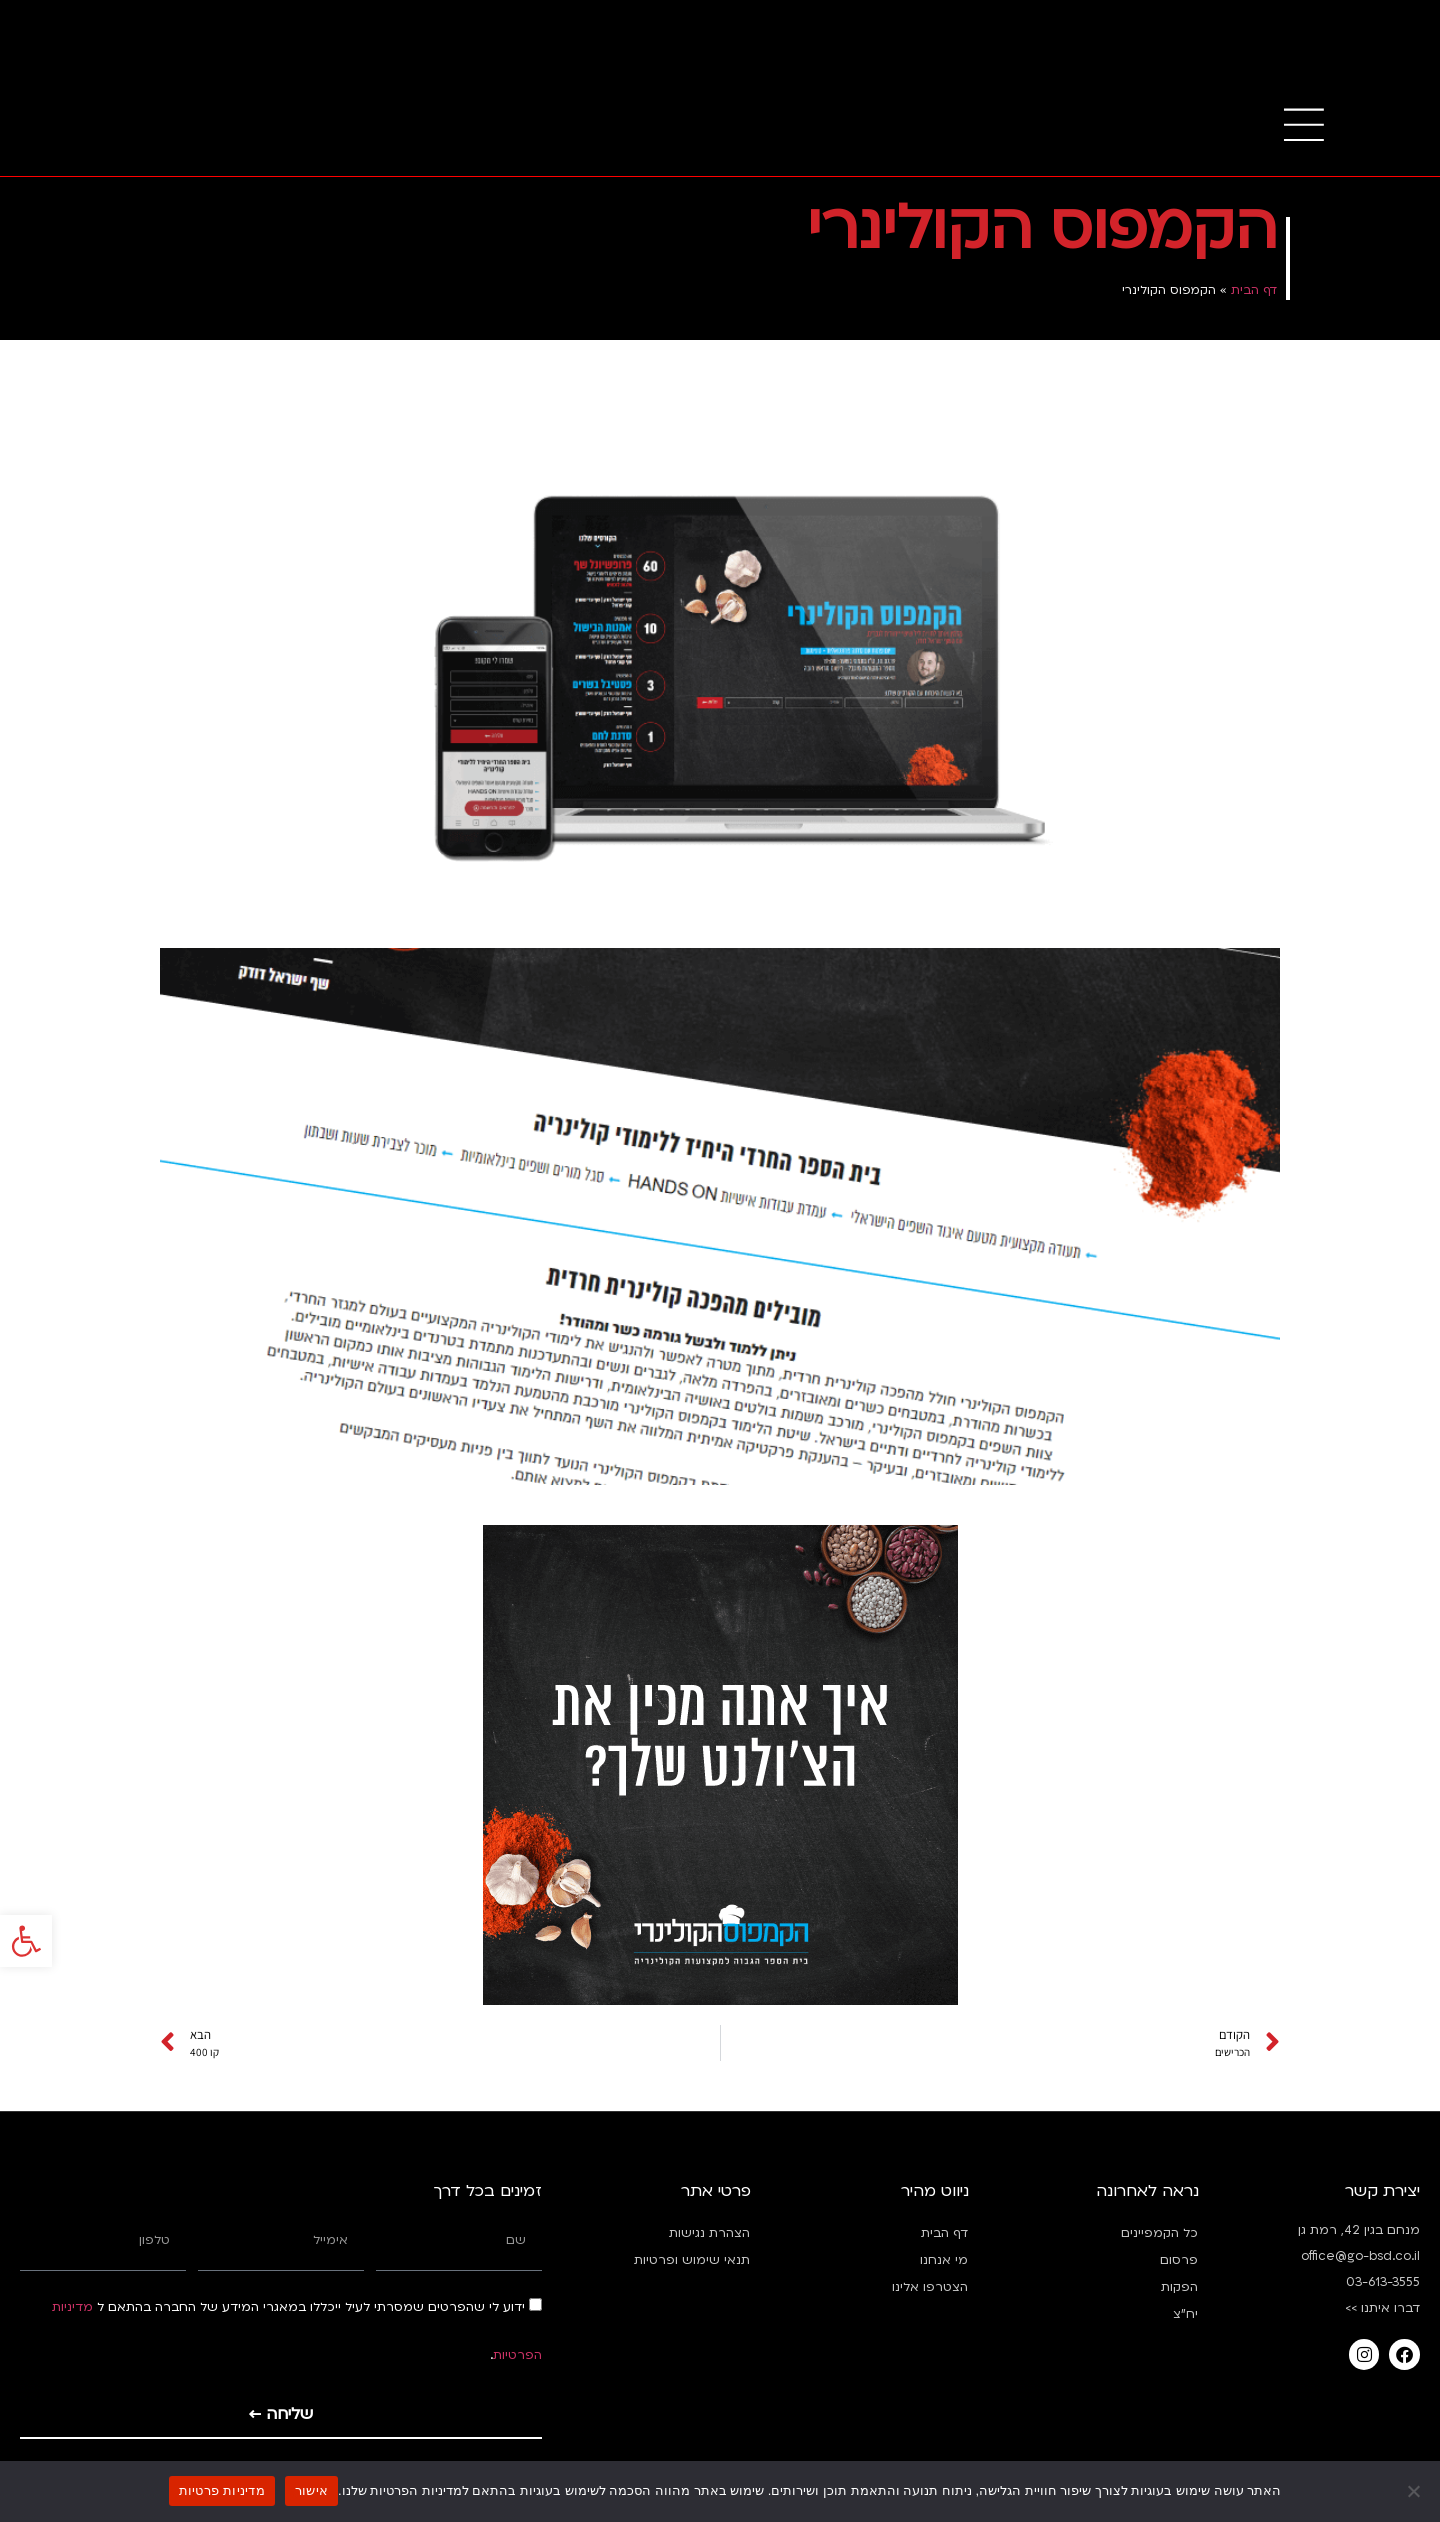  What do you see at coordinates (709, 2233) in the screenshot?
I see `הצהרת נגישות` at bounding box center [709, 2233].